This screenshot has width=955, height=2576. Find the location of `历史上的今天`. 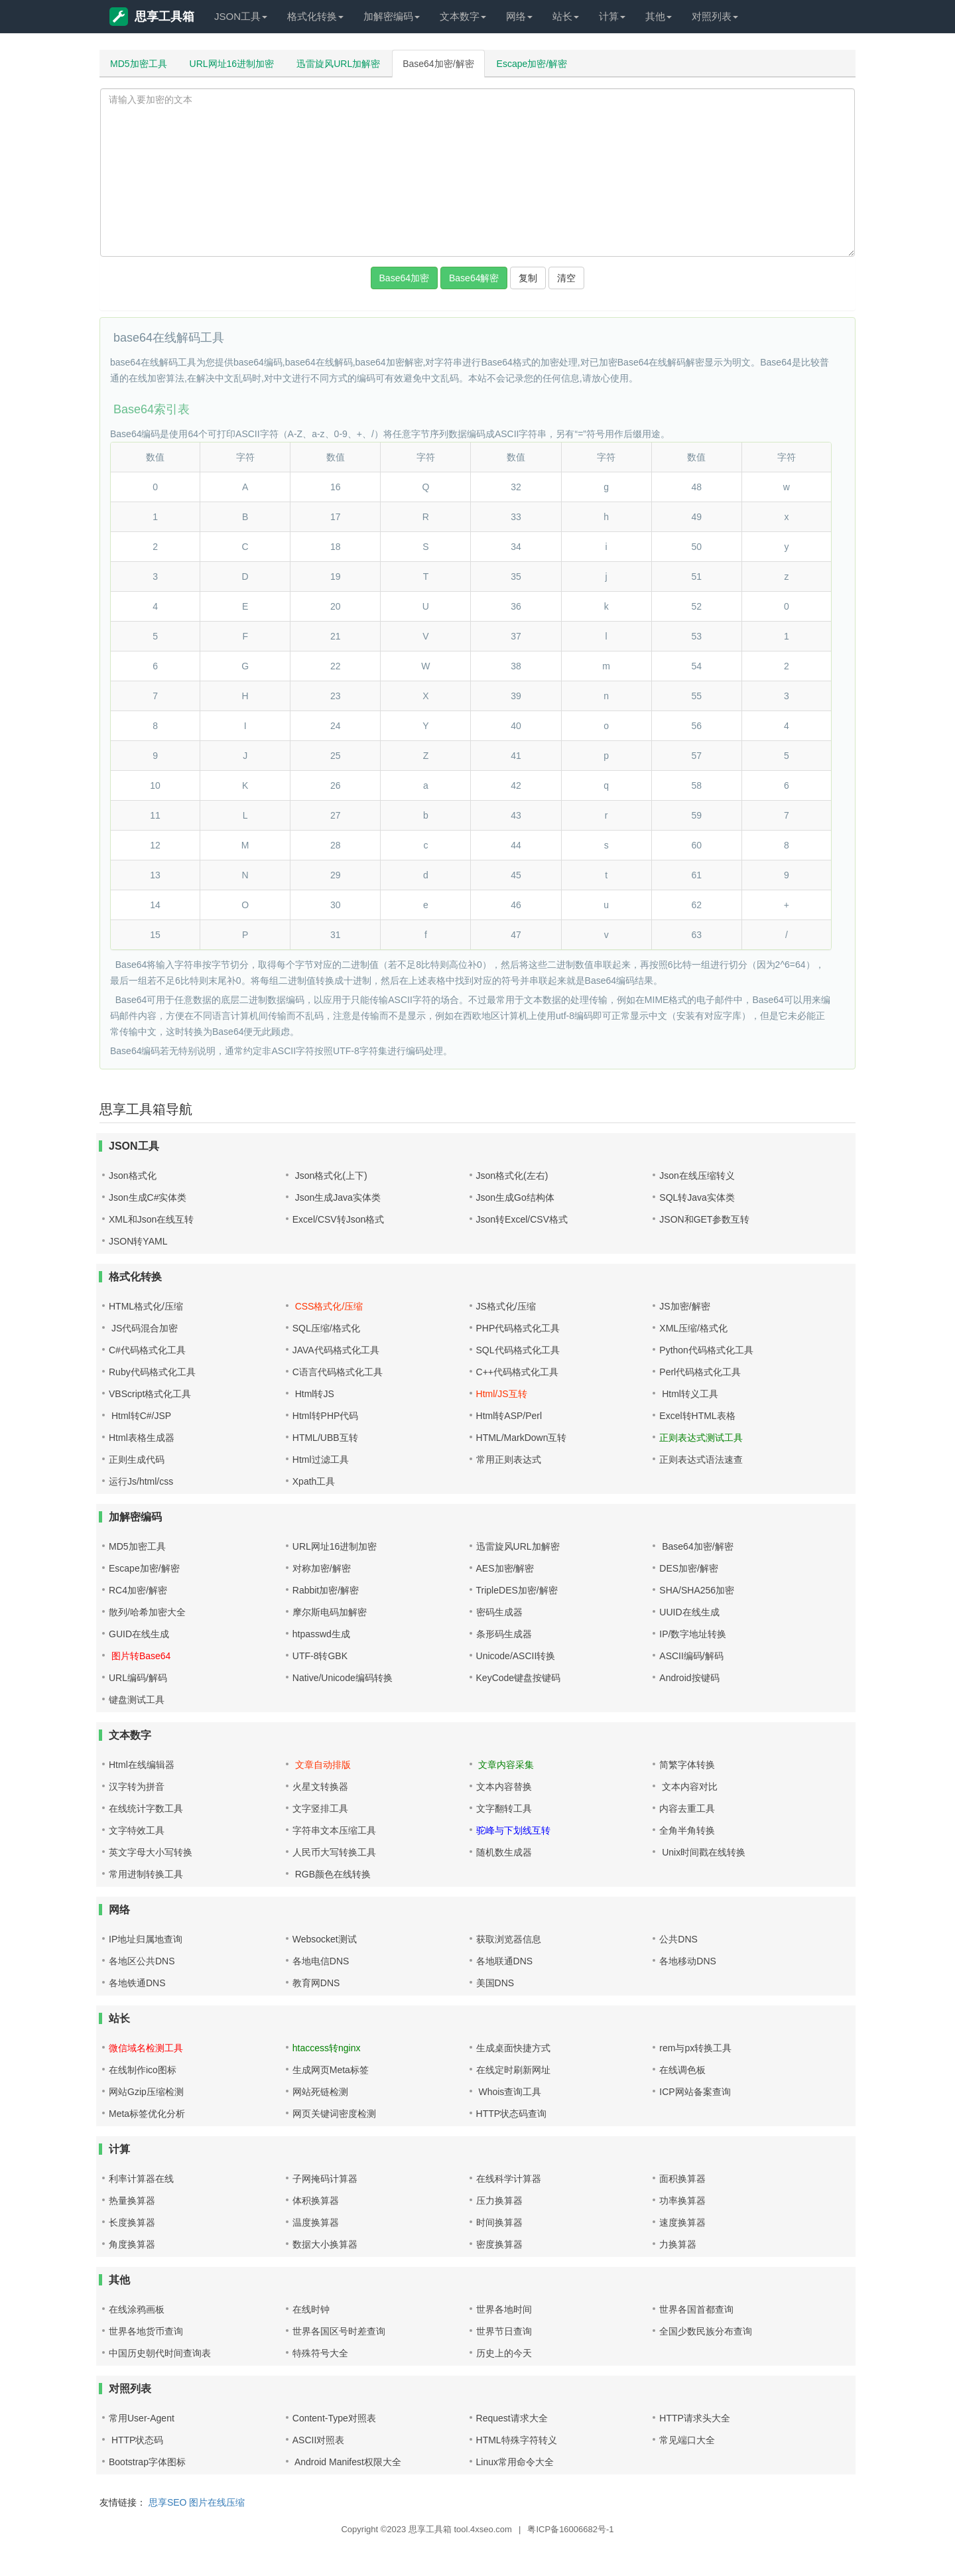

历史上的今天 is located at coordinates (504, 2353).